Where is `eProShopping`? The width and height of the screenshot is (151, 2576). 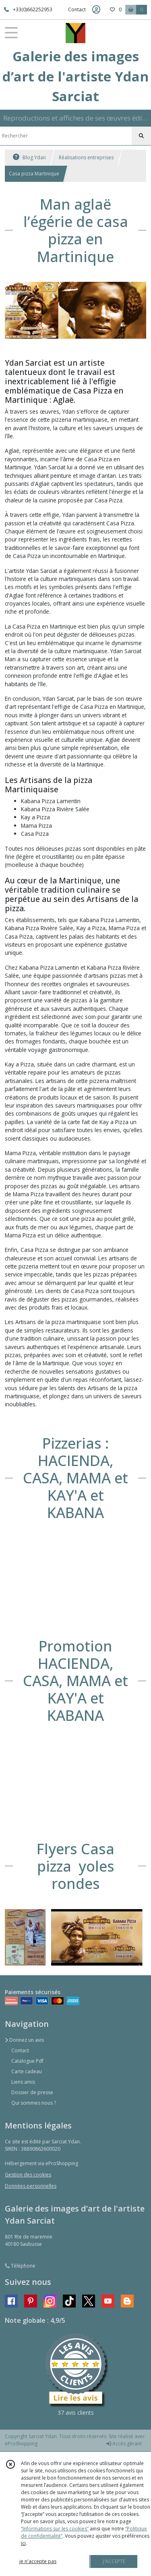 eProShopping is located at coordinates (21, 2443).